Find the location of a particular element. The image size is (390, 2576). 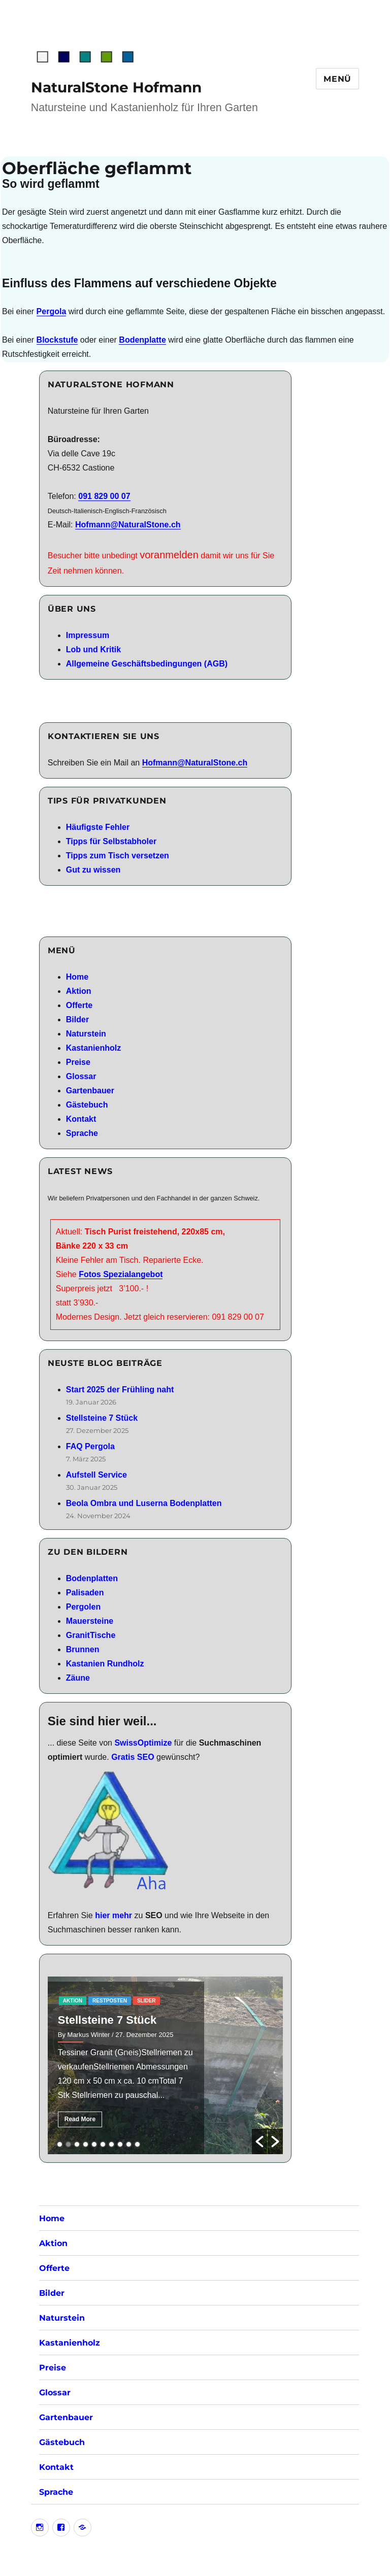

Pergolen is located at coordinates (83, 1606).